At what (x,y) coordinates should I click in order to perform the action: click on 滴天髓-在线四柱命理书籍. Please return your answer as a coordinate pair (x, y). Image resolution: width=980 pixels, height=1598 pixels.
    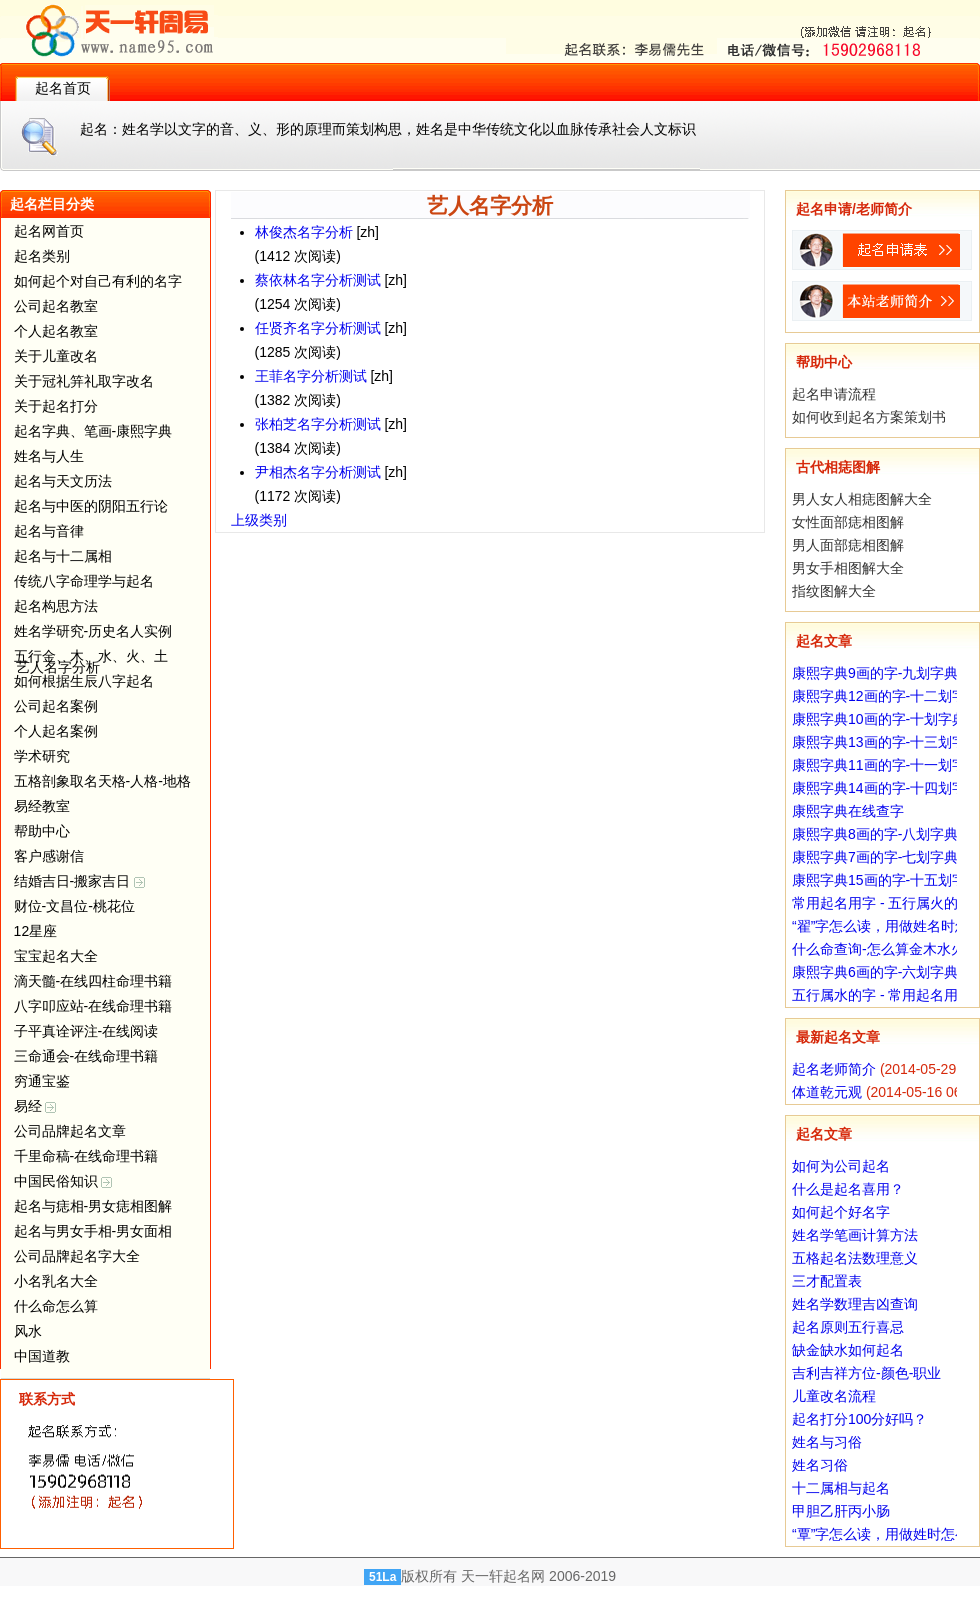
    Looking at the image, I should click on (93, 981).